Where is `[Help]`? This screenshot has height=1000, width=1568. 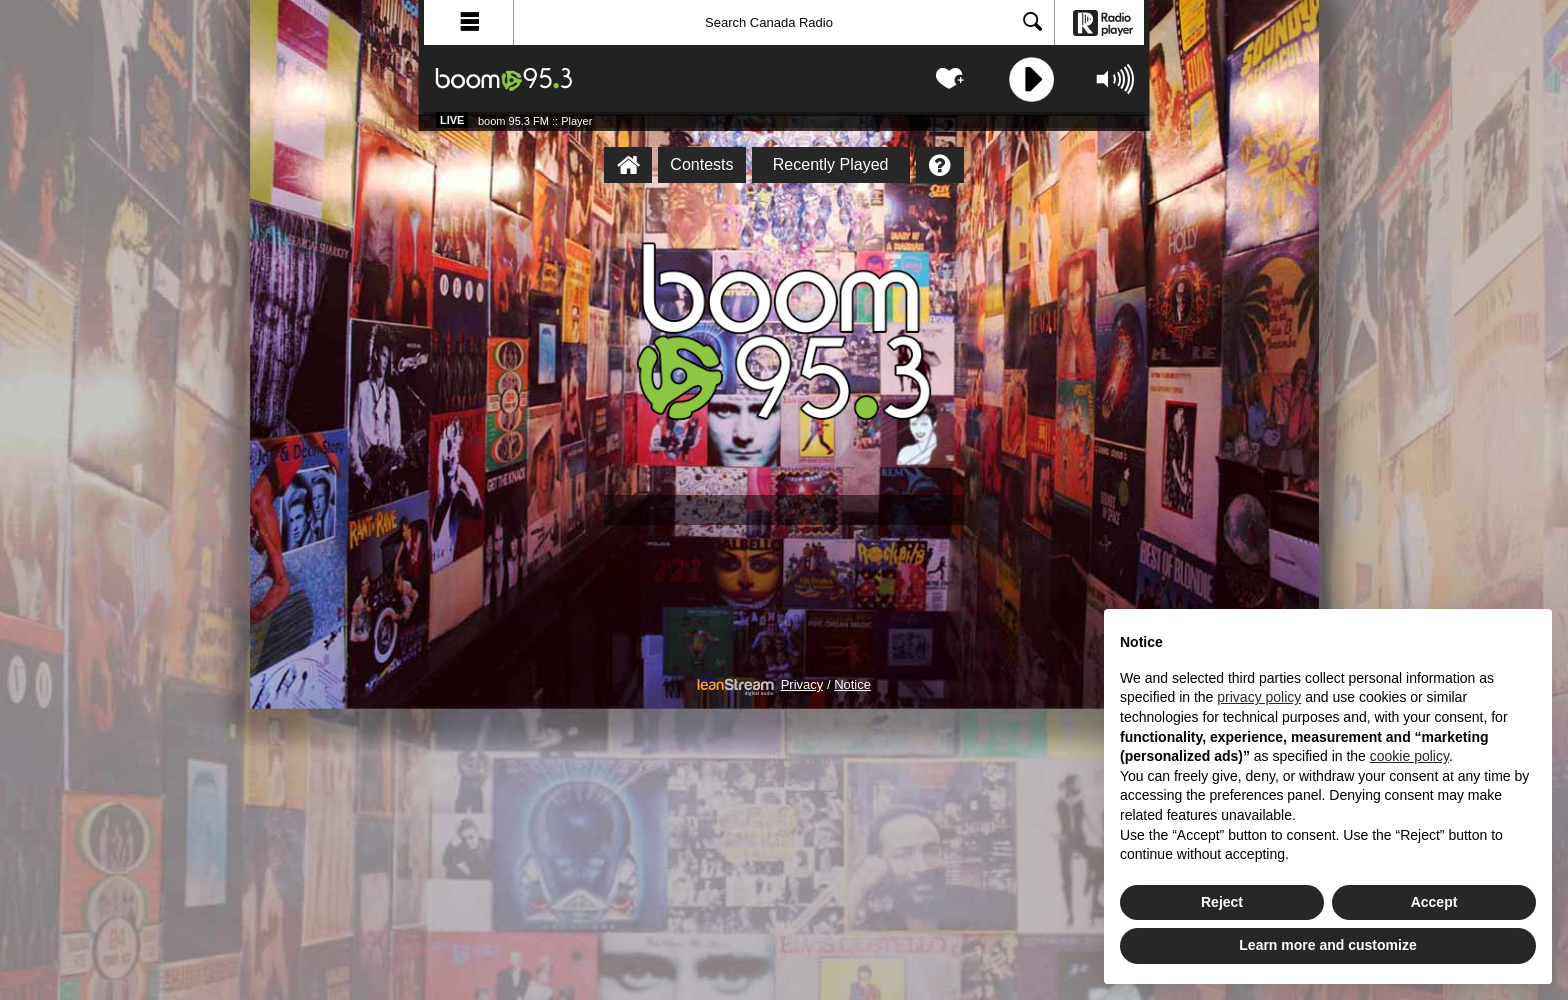
[Help] is located at coordinates (940, 165).